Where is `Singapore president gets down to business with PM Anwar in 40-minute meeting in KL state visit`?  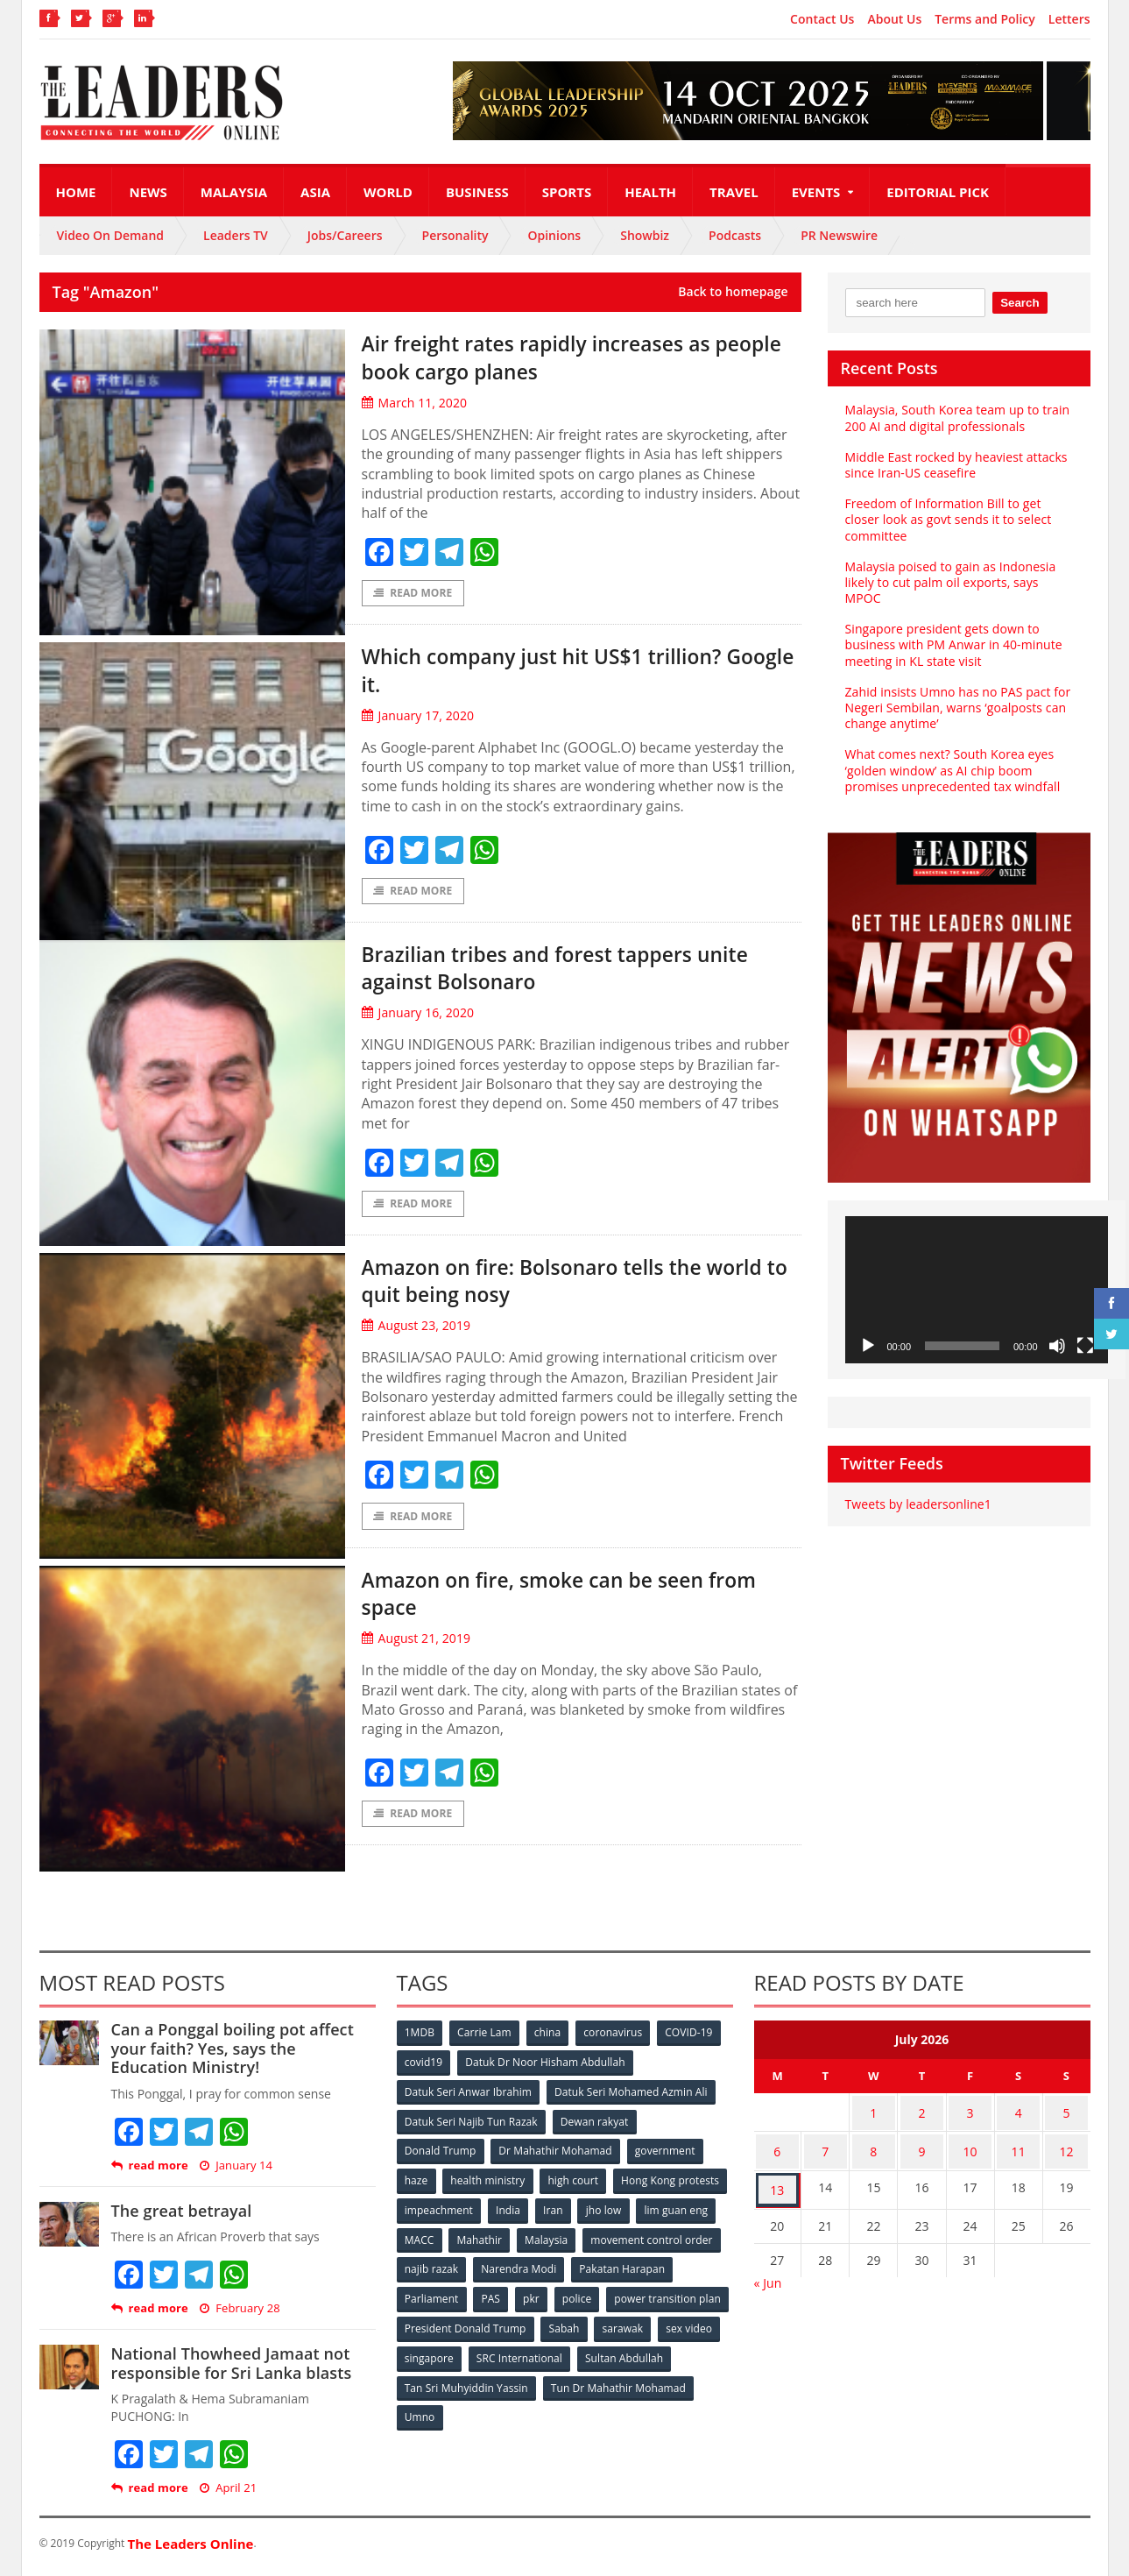 Singapore president gets down to business with PM Anwar in 40-minute meeting in KL state visit is located at coordinates (952, 644).